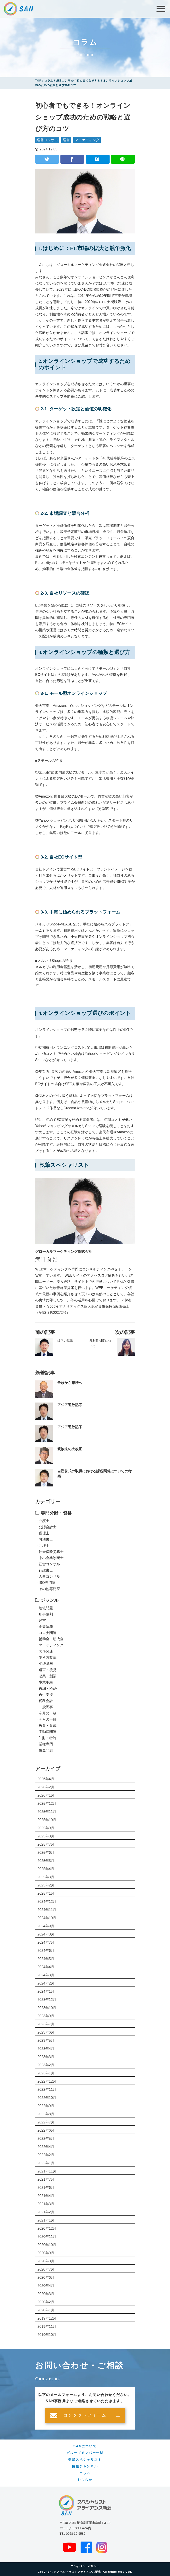 The height and width of the screenshot is (2576, 170). Describe the element at coordinates (45, 1657) in the screenshot. I see `・働き方改革` at that location.